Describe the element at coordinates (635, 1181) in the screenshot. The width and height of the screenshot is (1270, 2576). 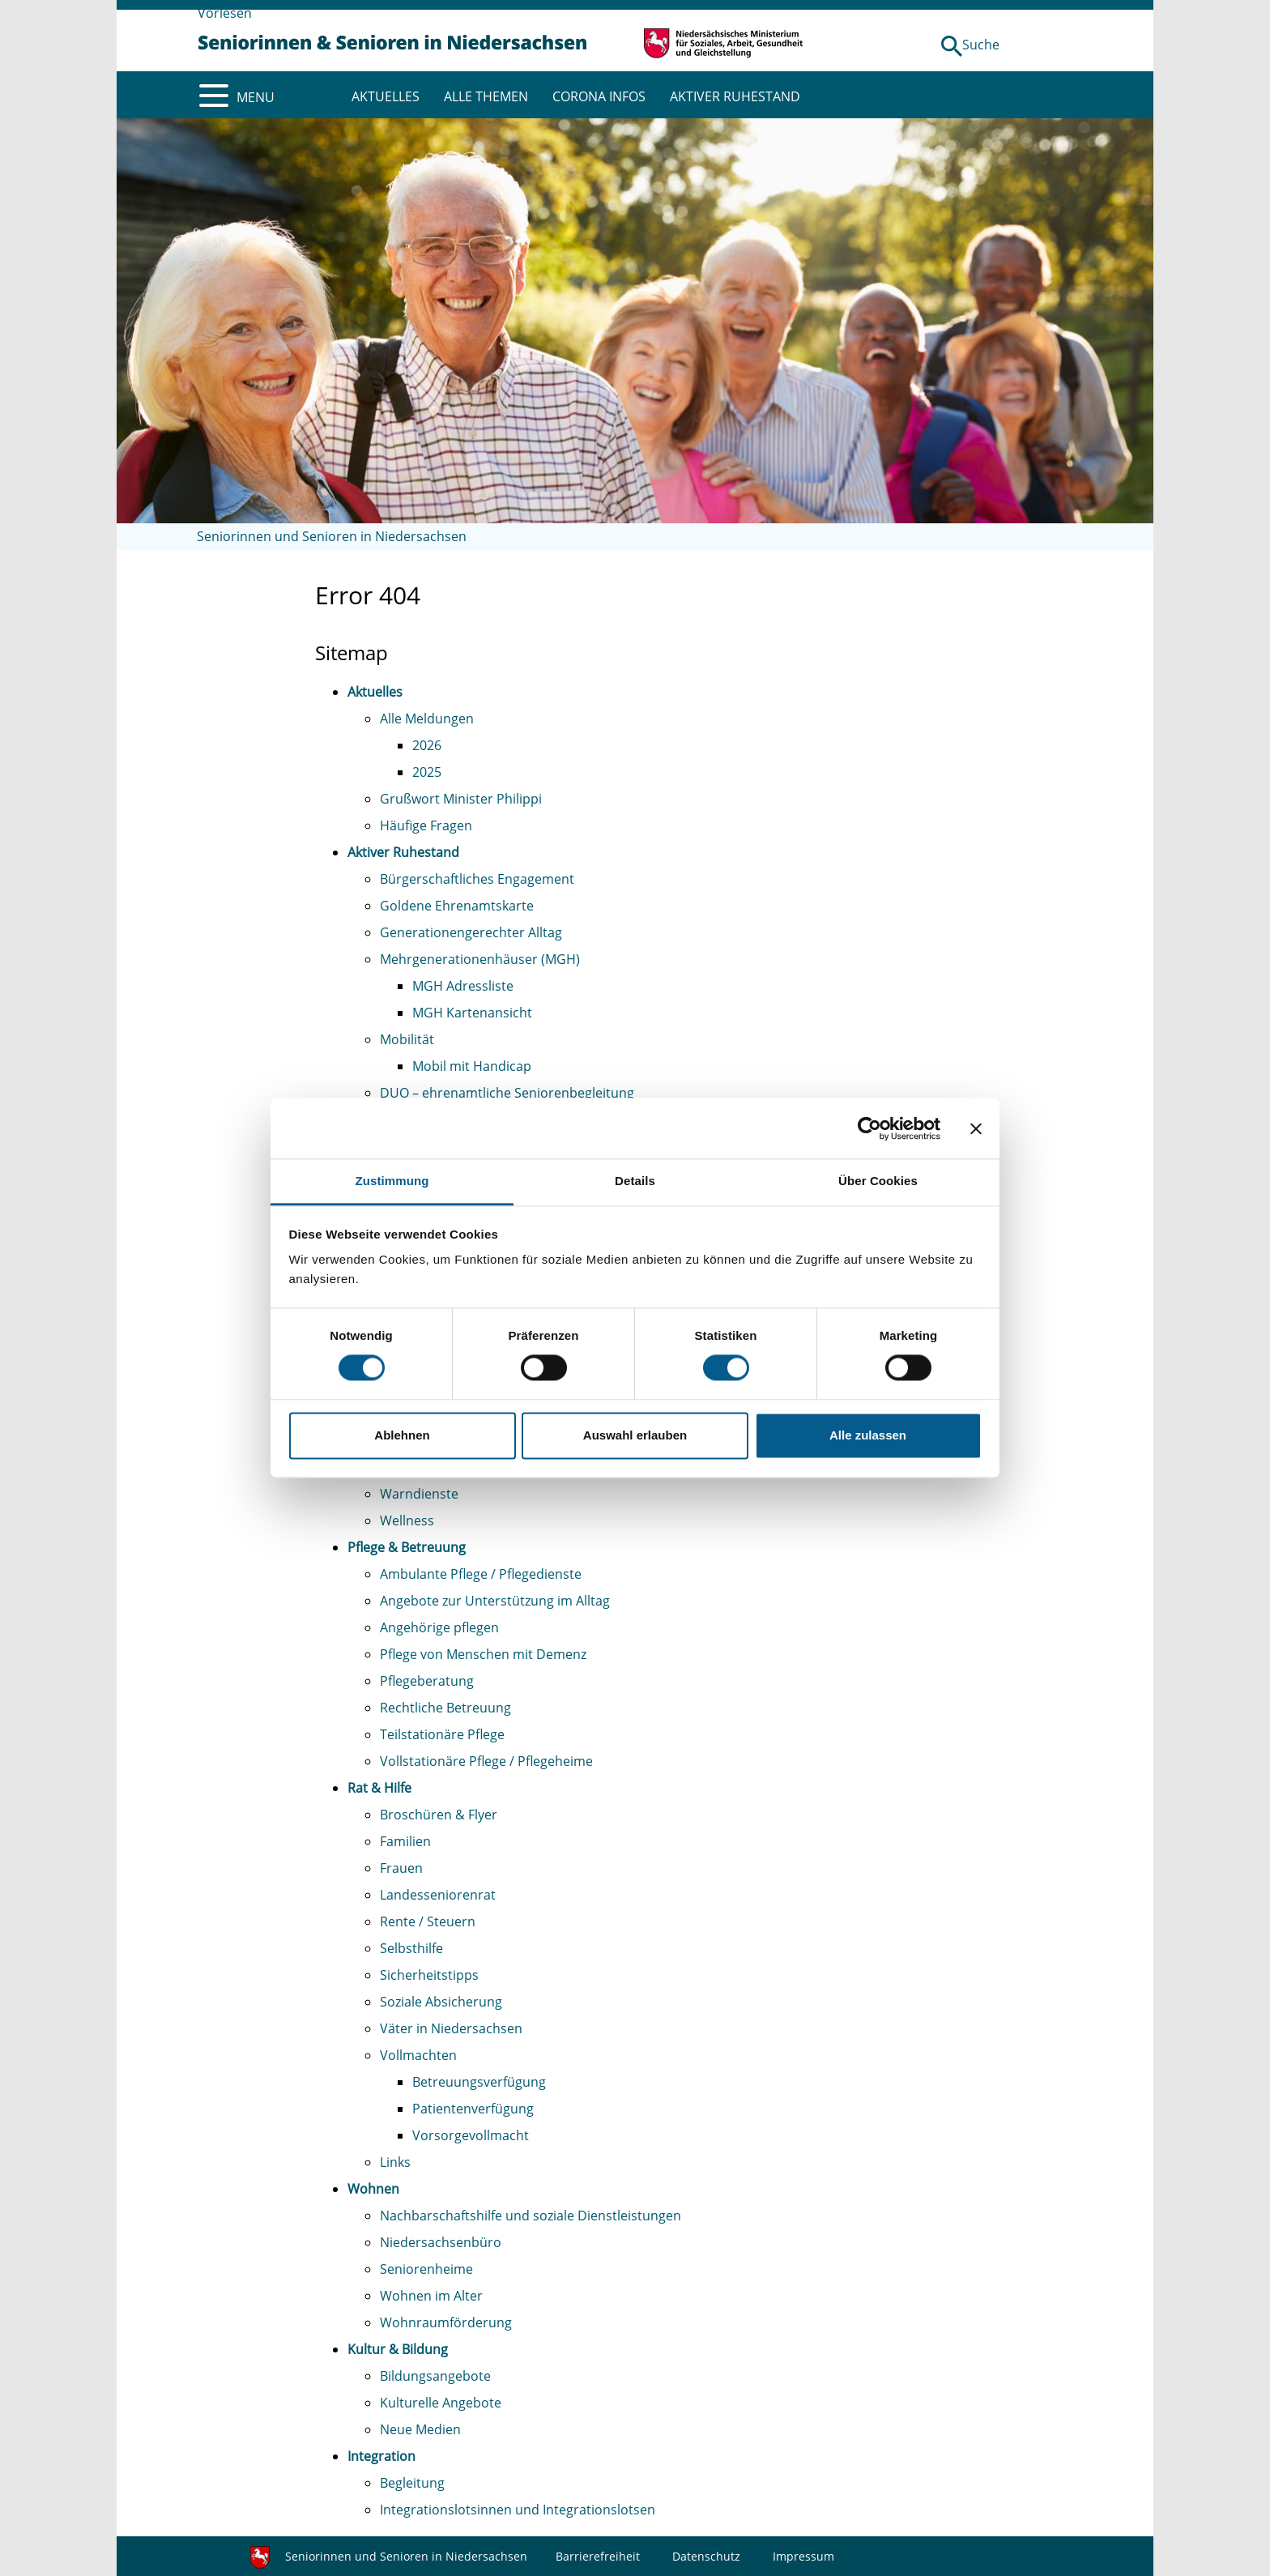
I see `Details [tab]` at that location.